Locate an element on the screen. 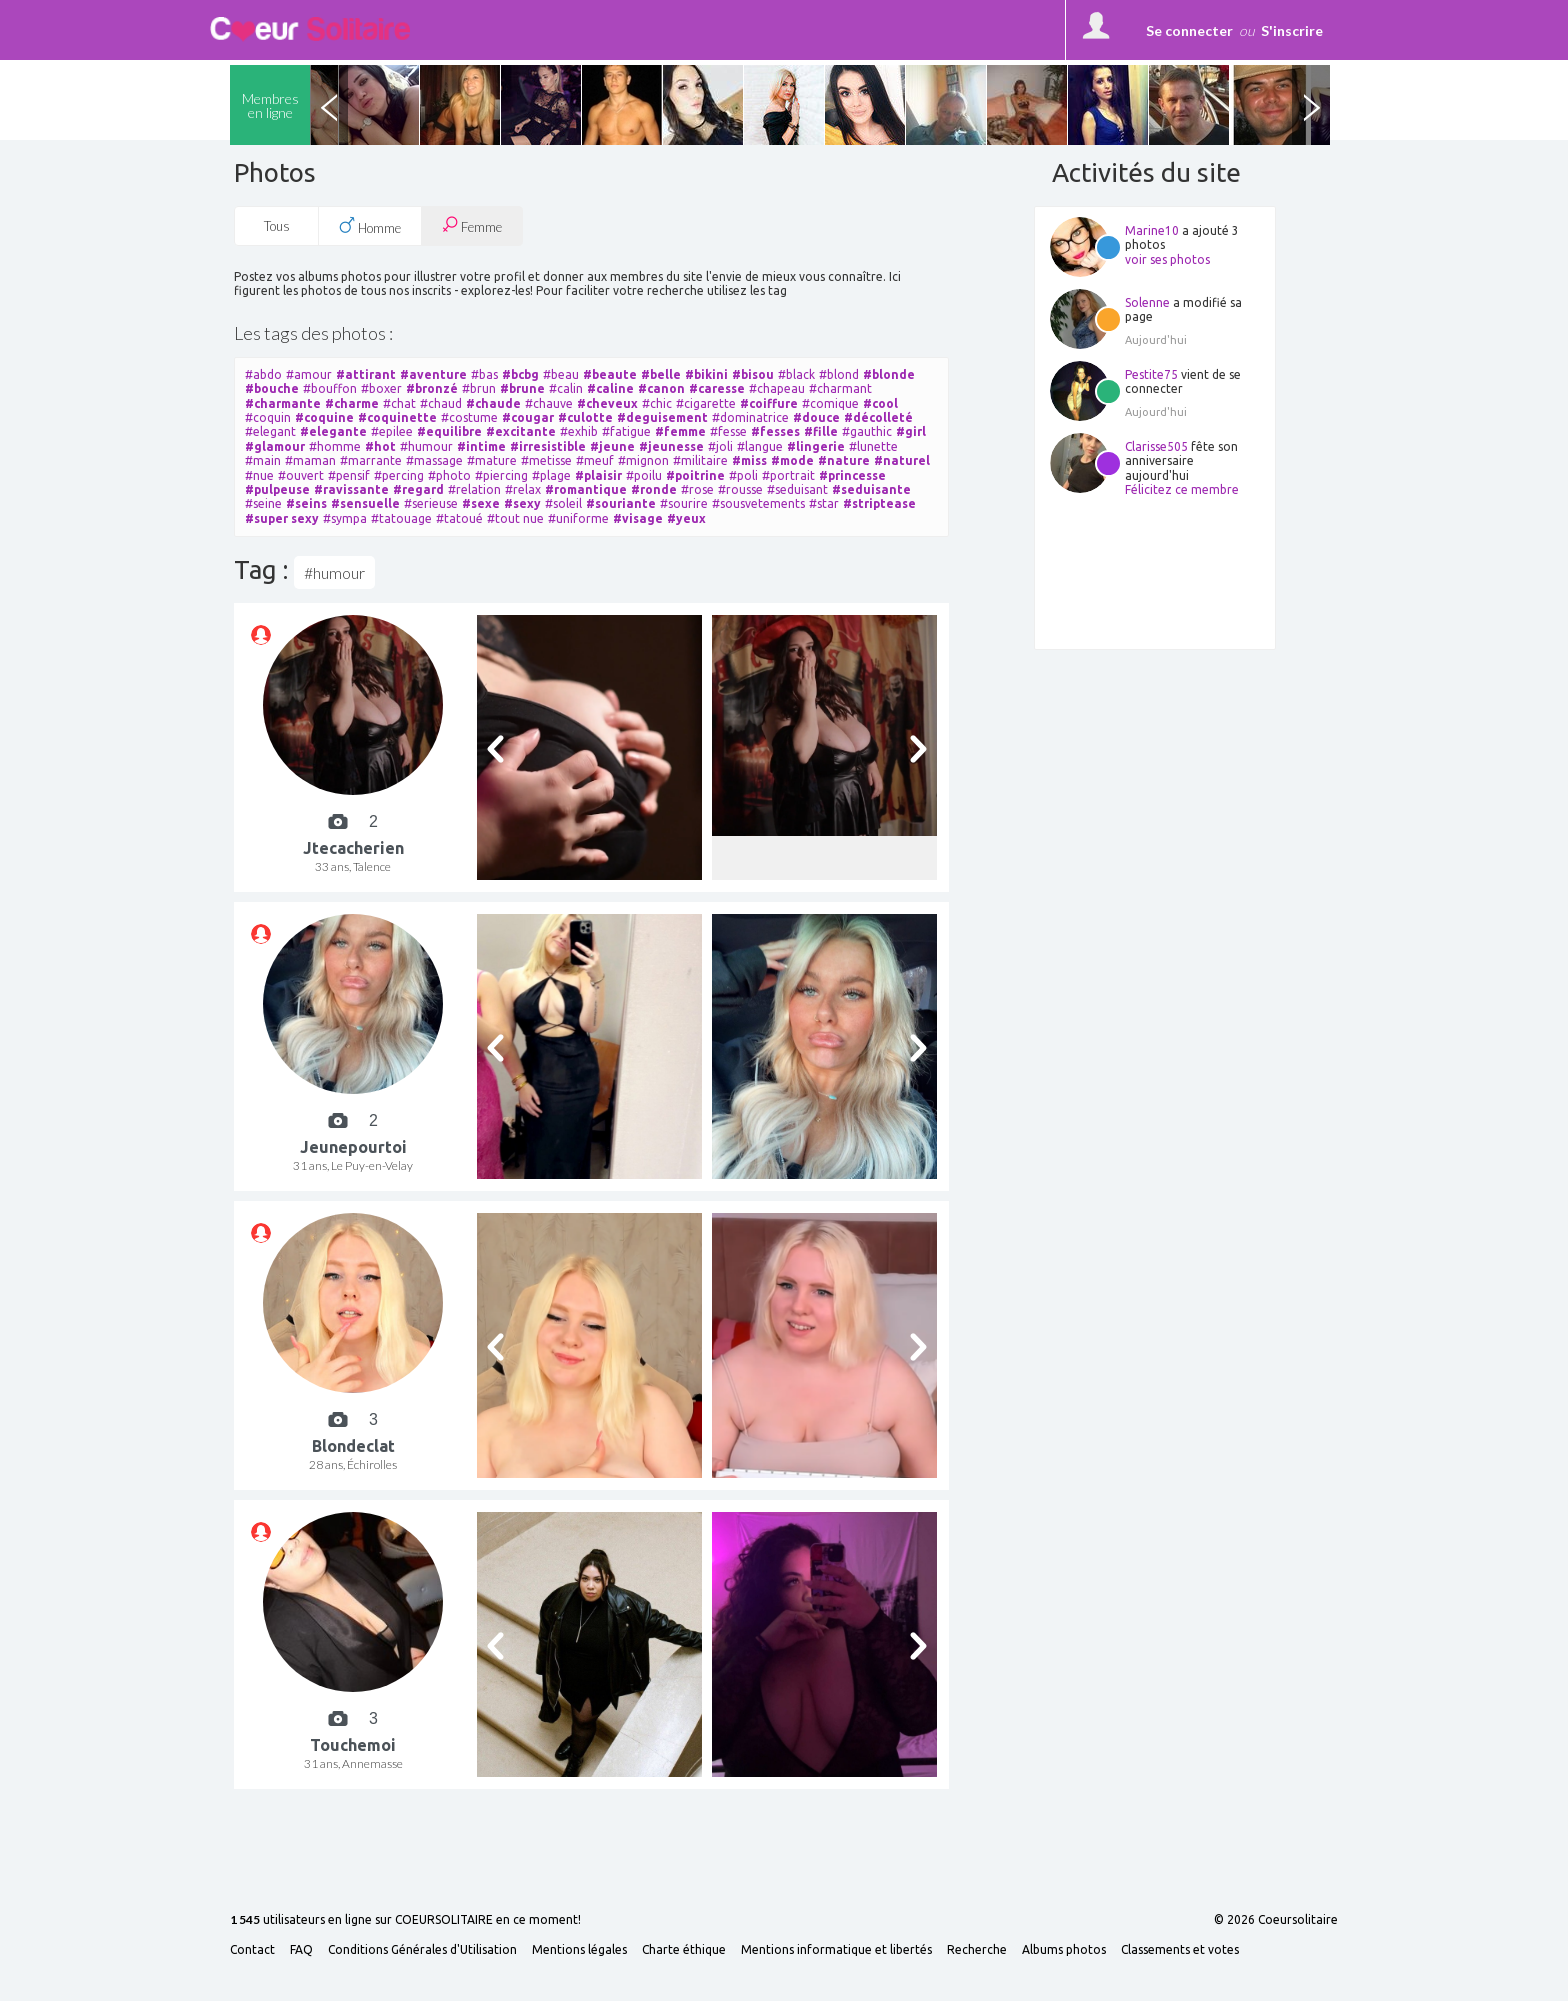 This screenshot has width=1568, height=2001. #canon is located at coordinates (661, 388).